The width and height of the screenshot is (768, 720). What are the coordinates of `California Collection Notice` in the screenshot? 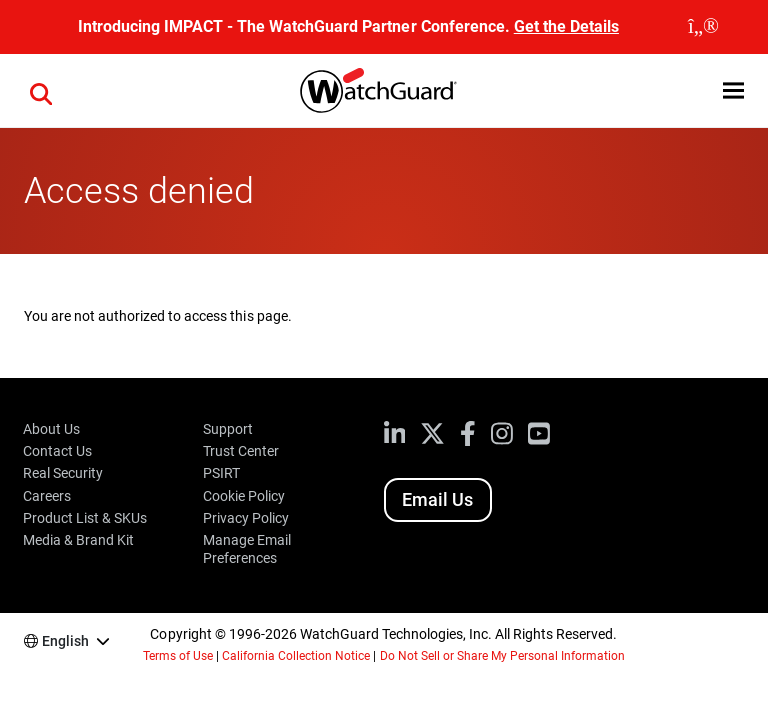 It's located at (296, 656).